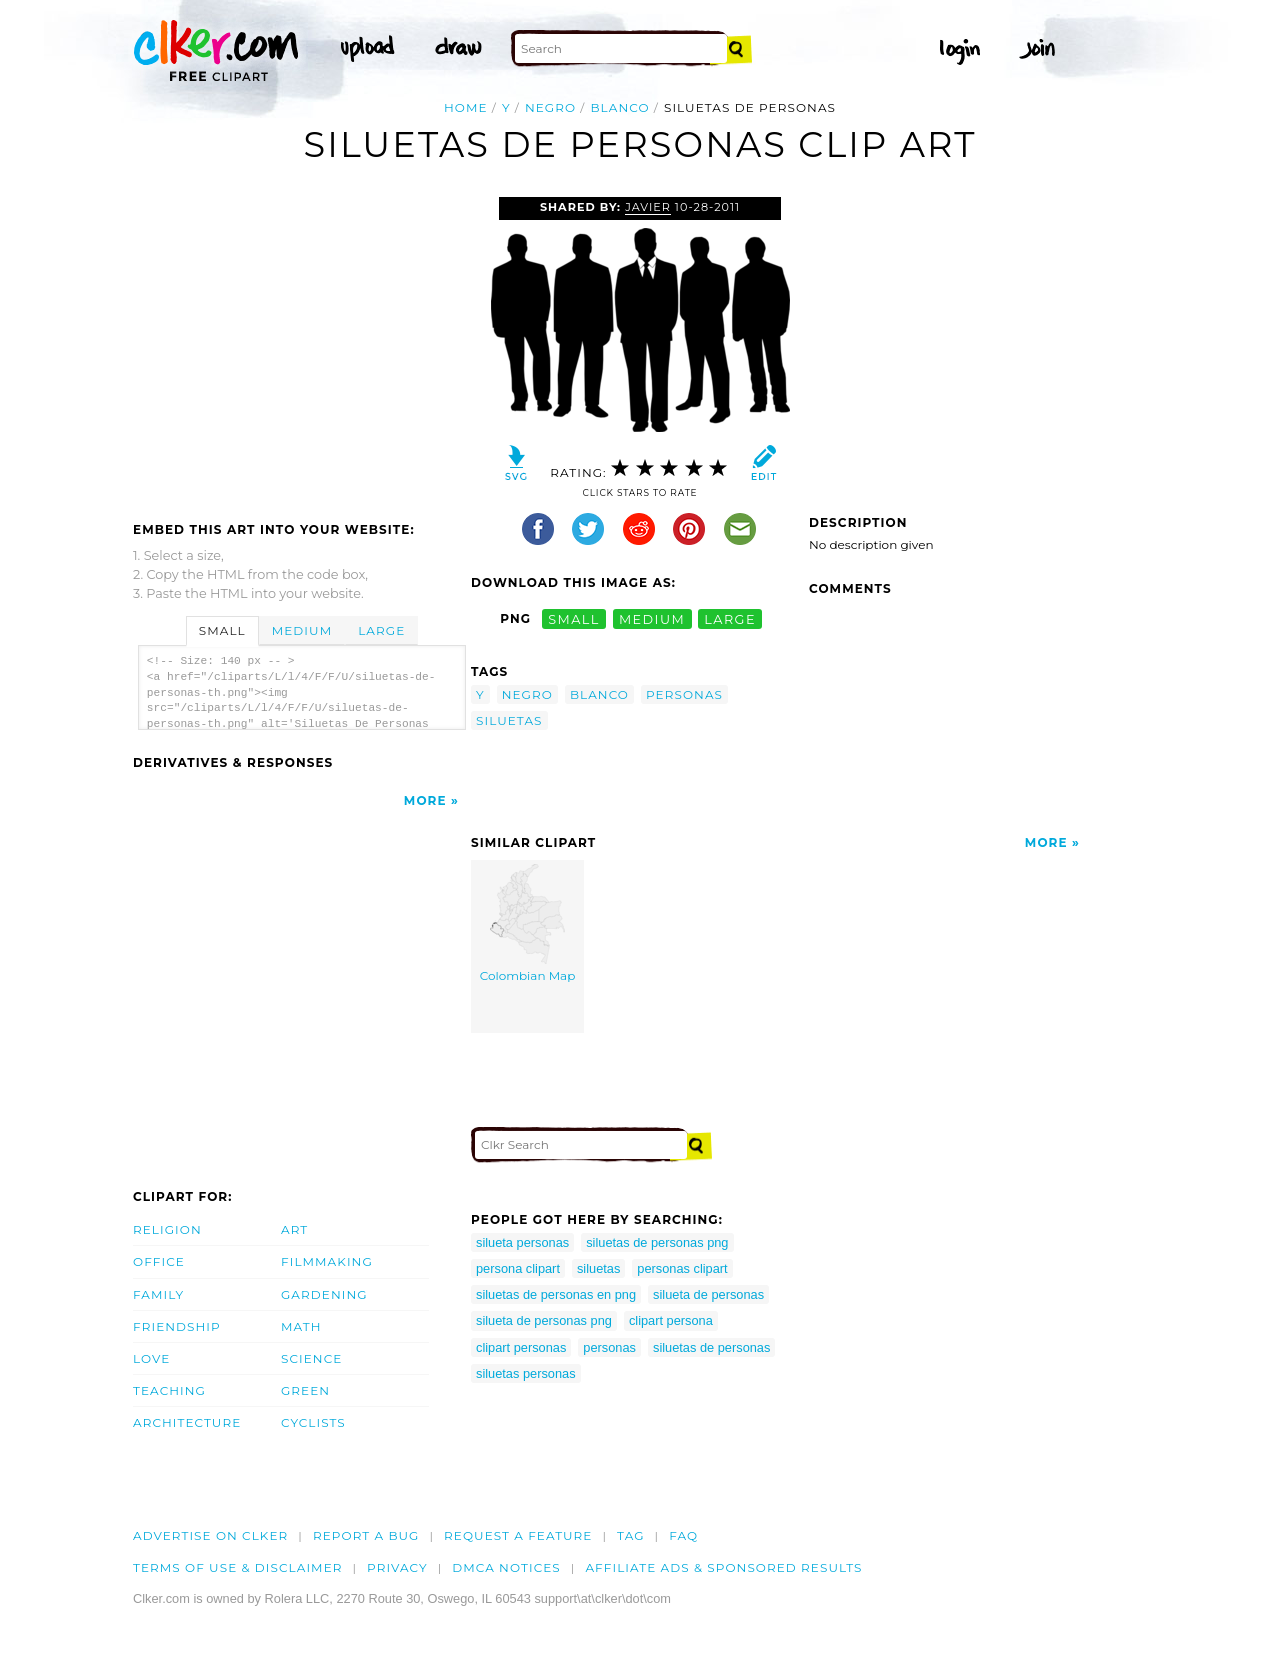  Describe the element at coordinates (652, 618) in the screenshot. I see `medium` at that location.